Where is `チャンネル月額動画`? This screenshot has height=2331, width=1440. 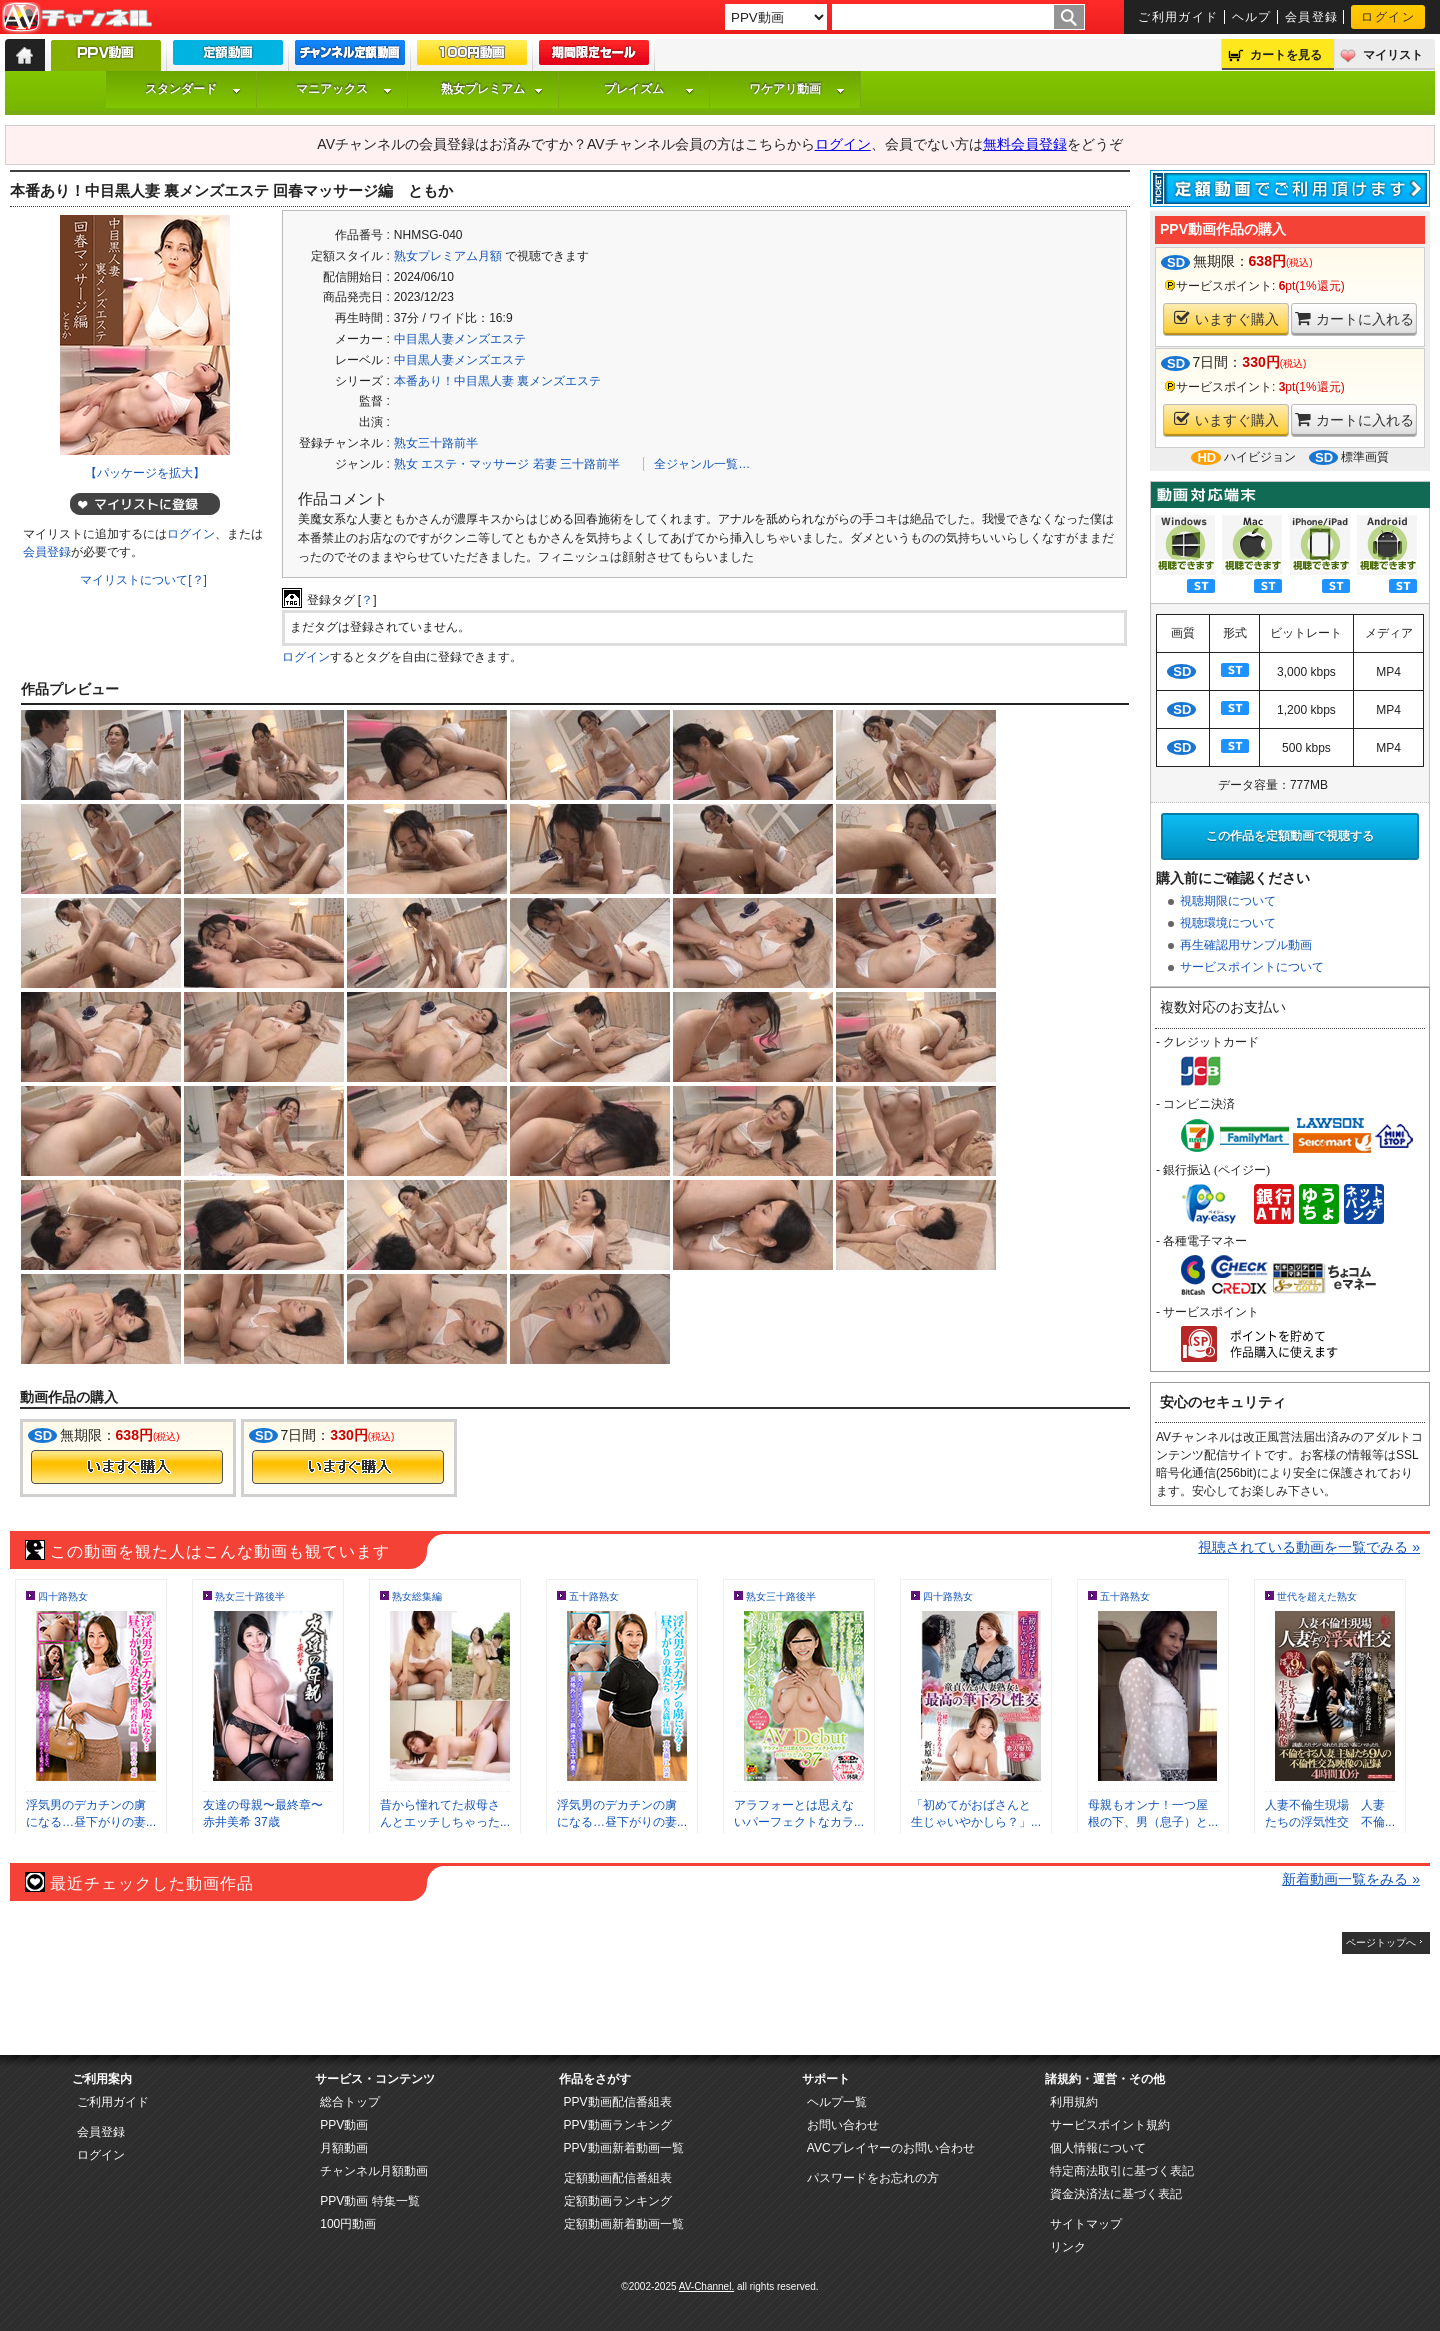
チャンネル月額動画 is located at coordinates (374, 2171).